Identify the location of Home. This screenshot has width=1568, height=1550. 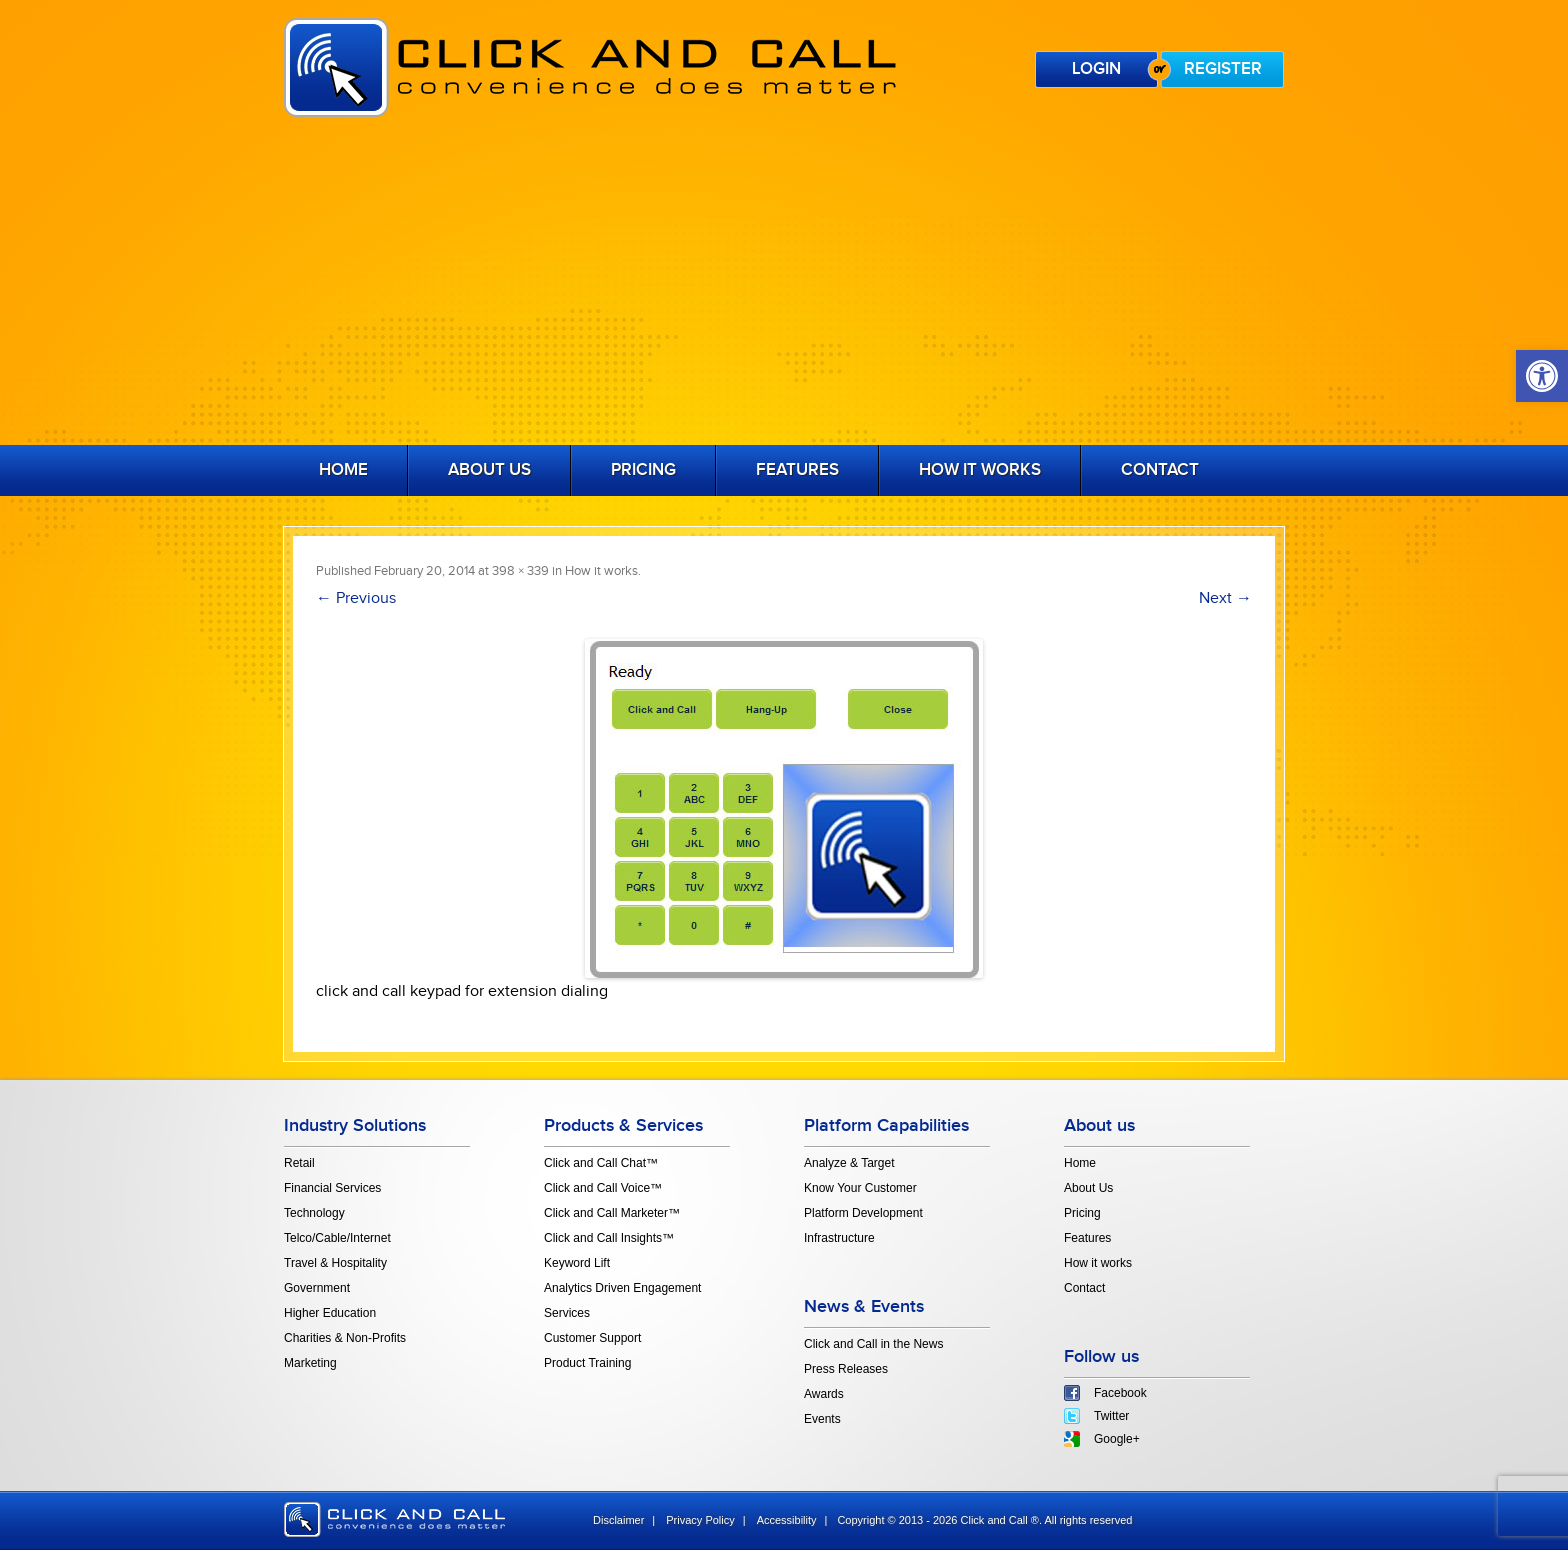
(343, 470).